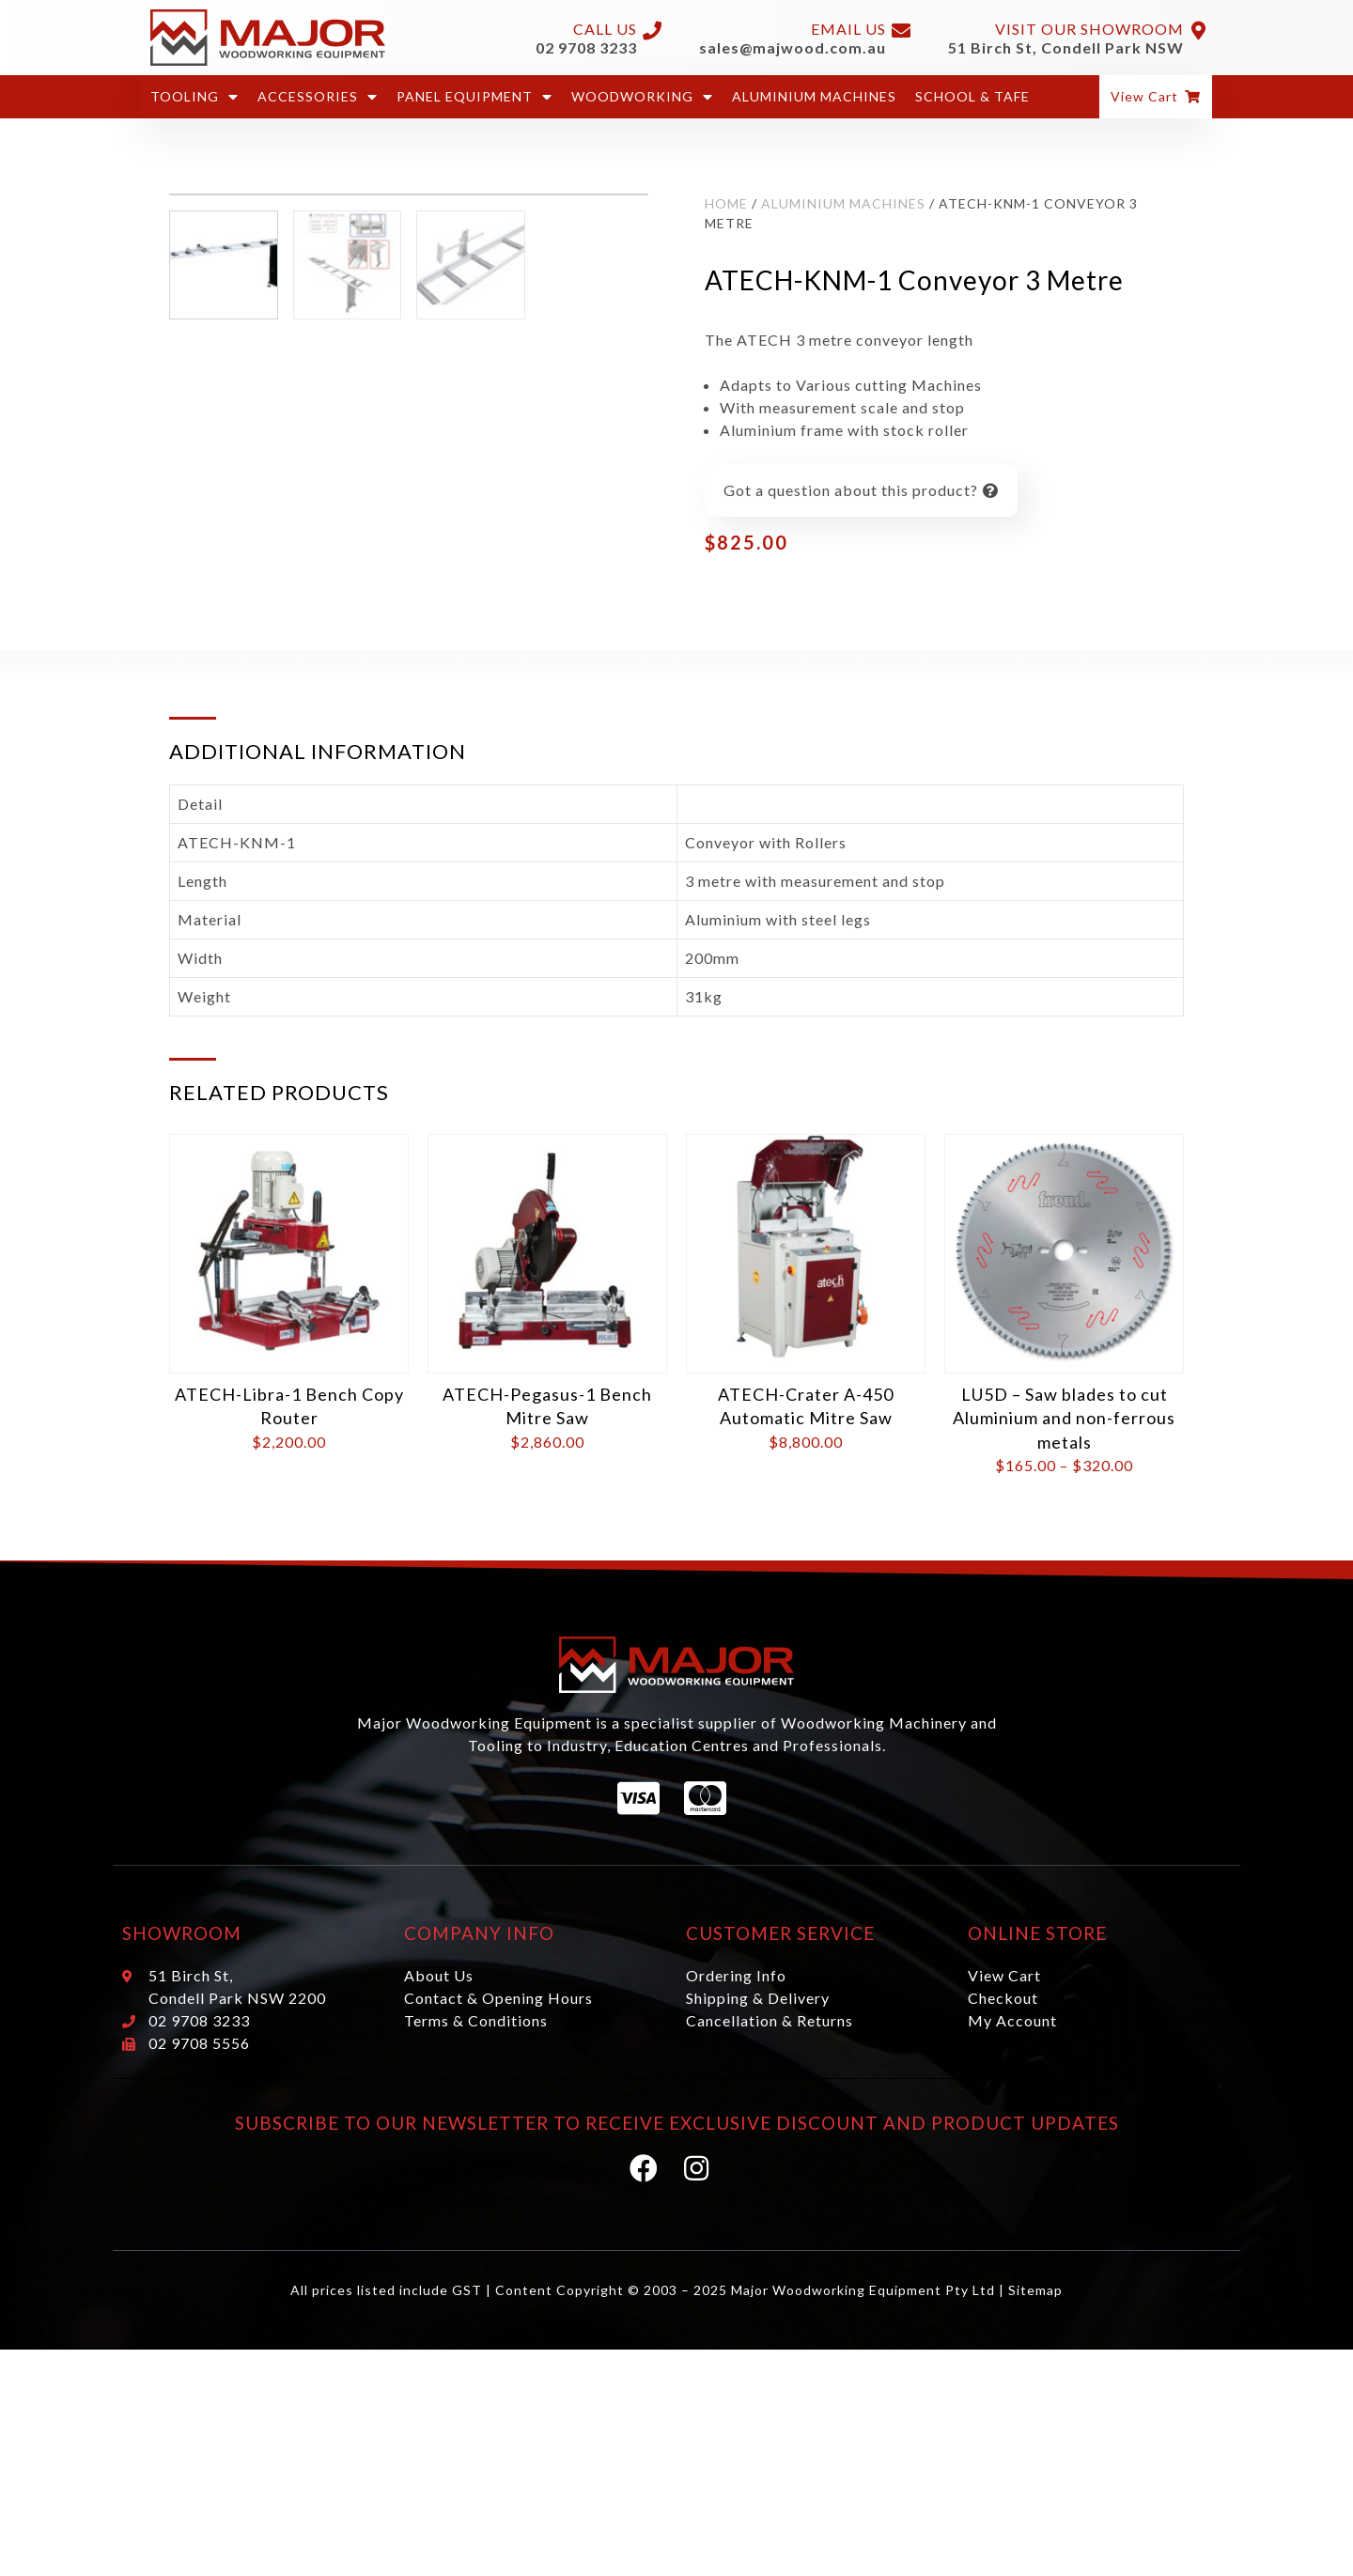 The height and width of the screenshot is (2576, 1353). Describe the element at coordinates (642, 97) in the screenshot. I see `Woodworking` at that location.